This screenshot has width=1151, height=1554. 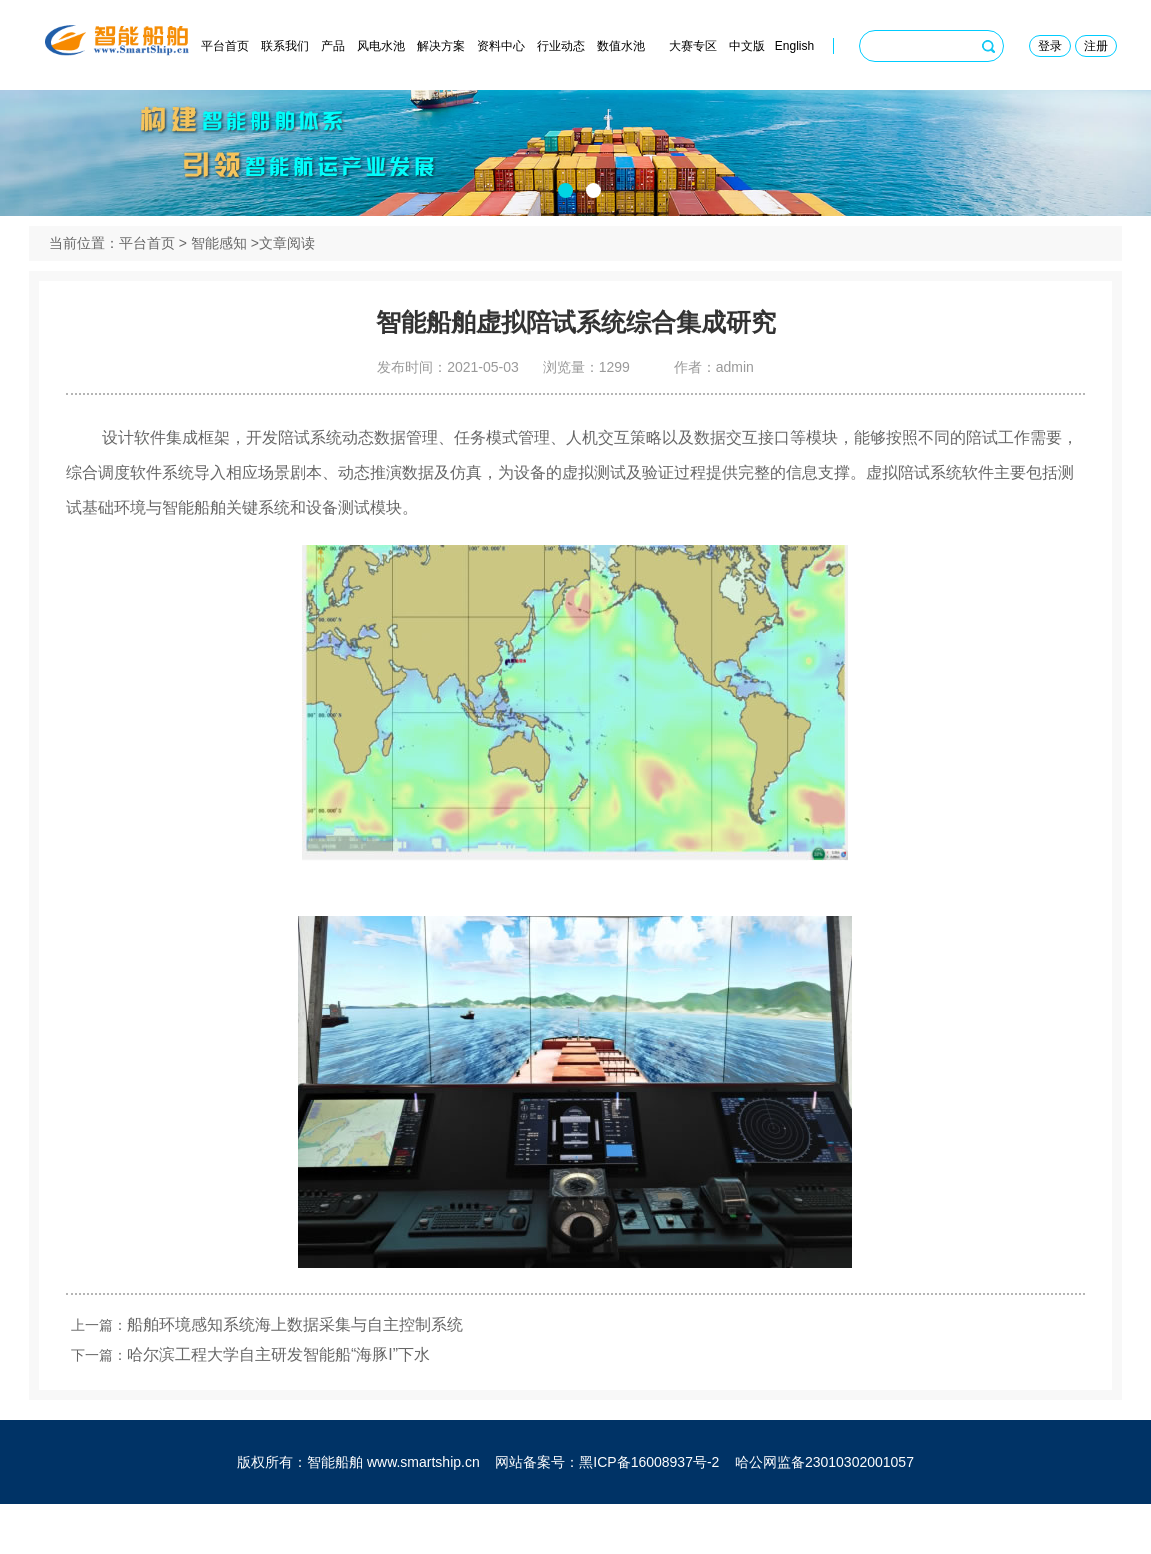 I want to click on 智能感知, so click(x=219, y=273).